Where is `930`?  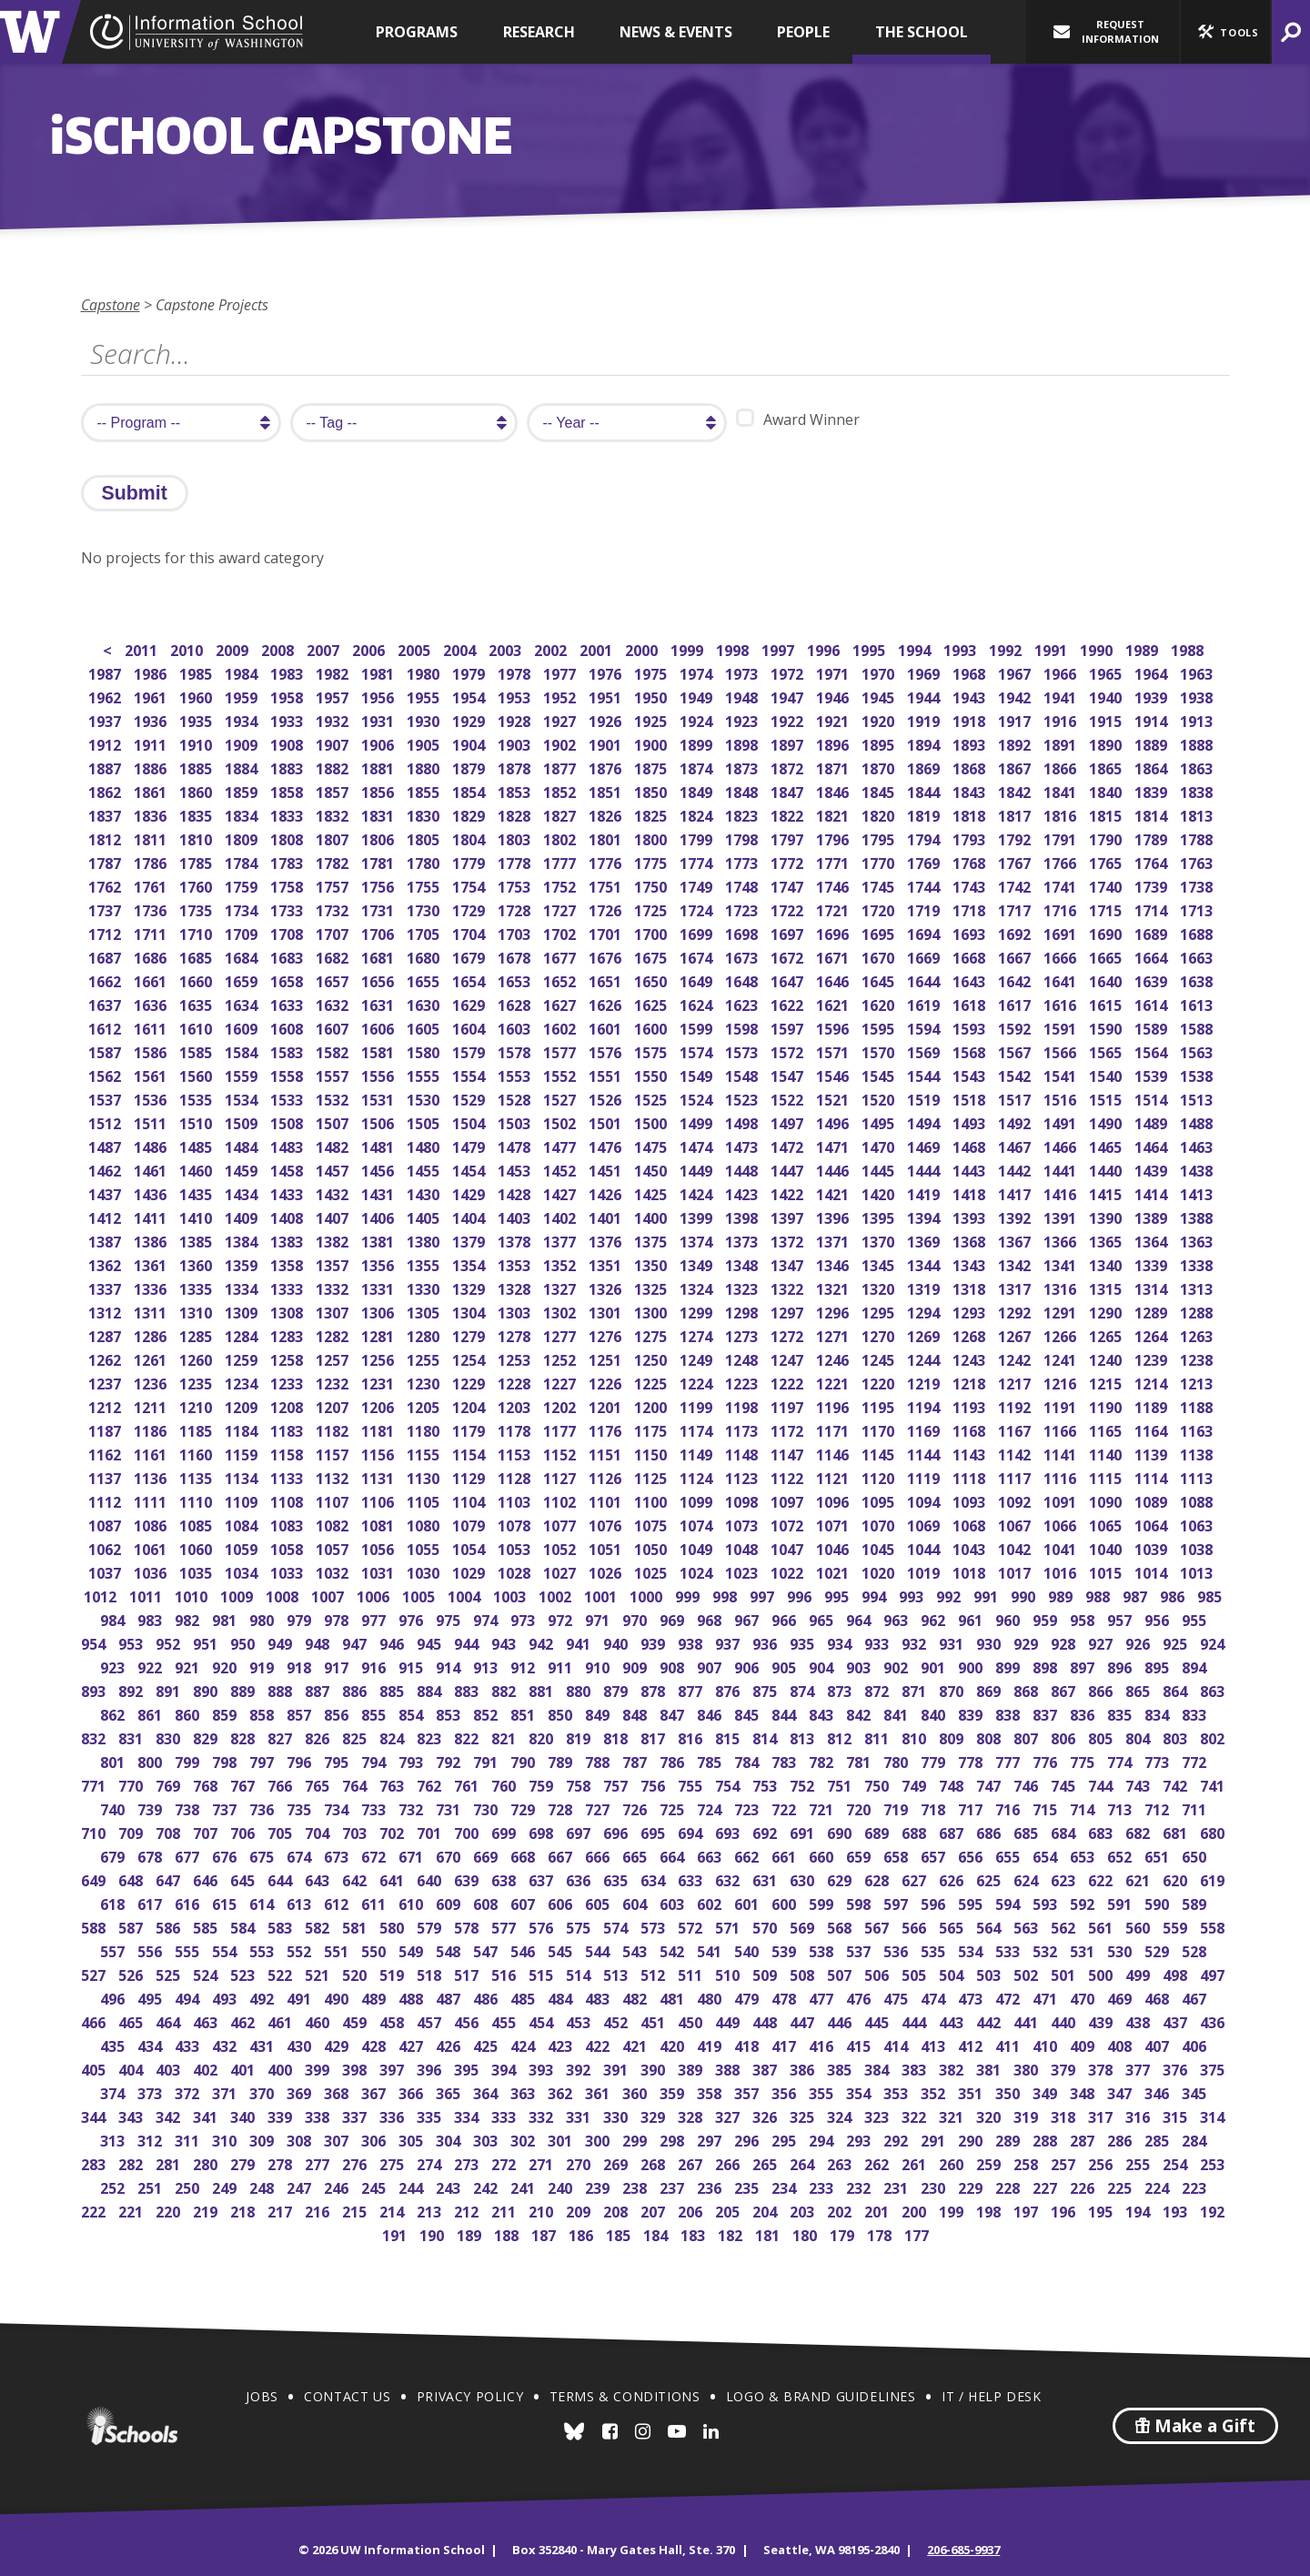 930 is located at coordinates (990, 1642).